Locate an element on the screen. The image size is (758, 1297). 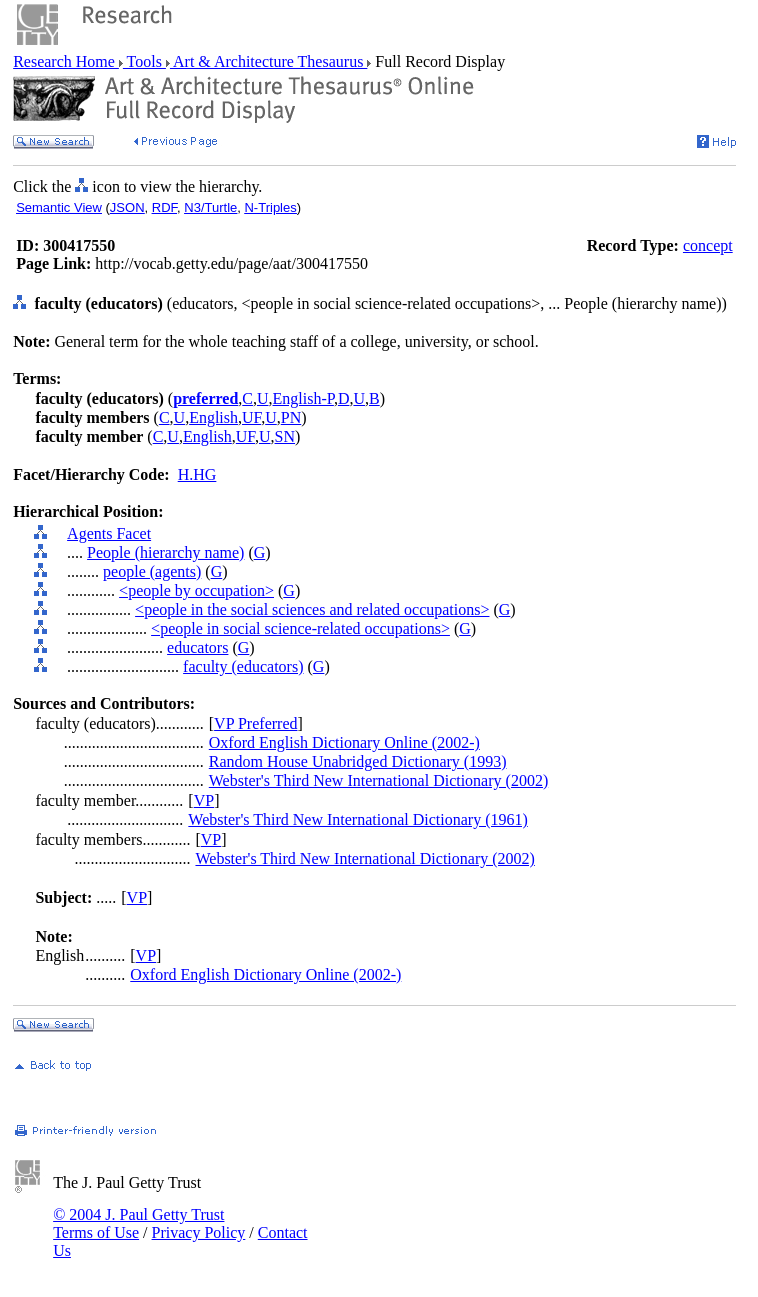
<people in social science-related occupations> is located at coordinates (300, 628).